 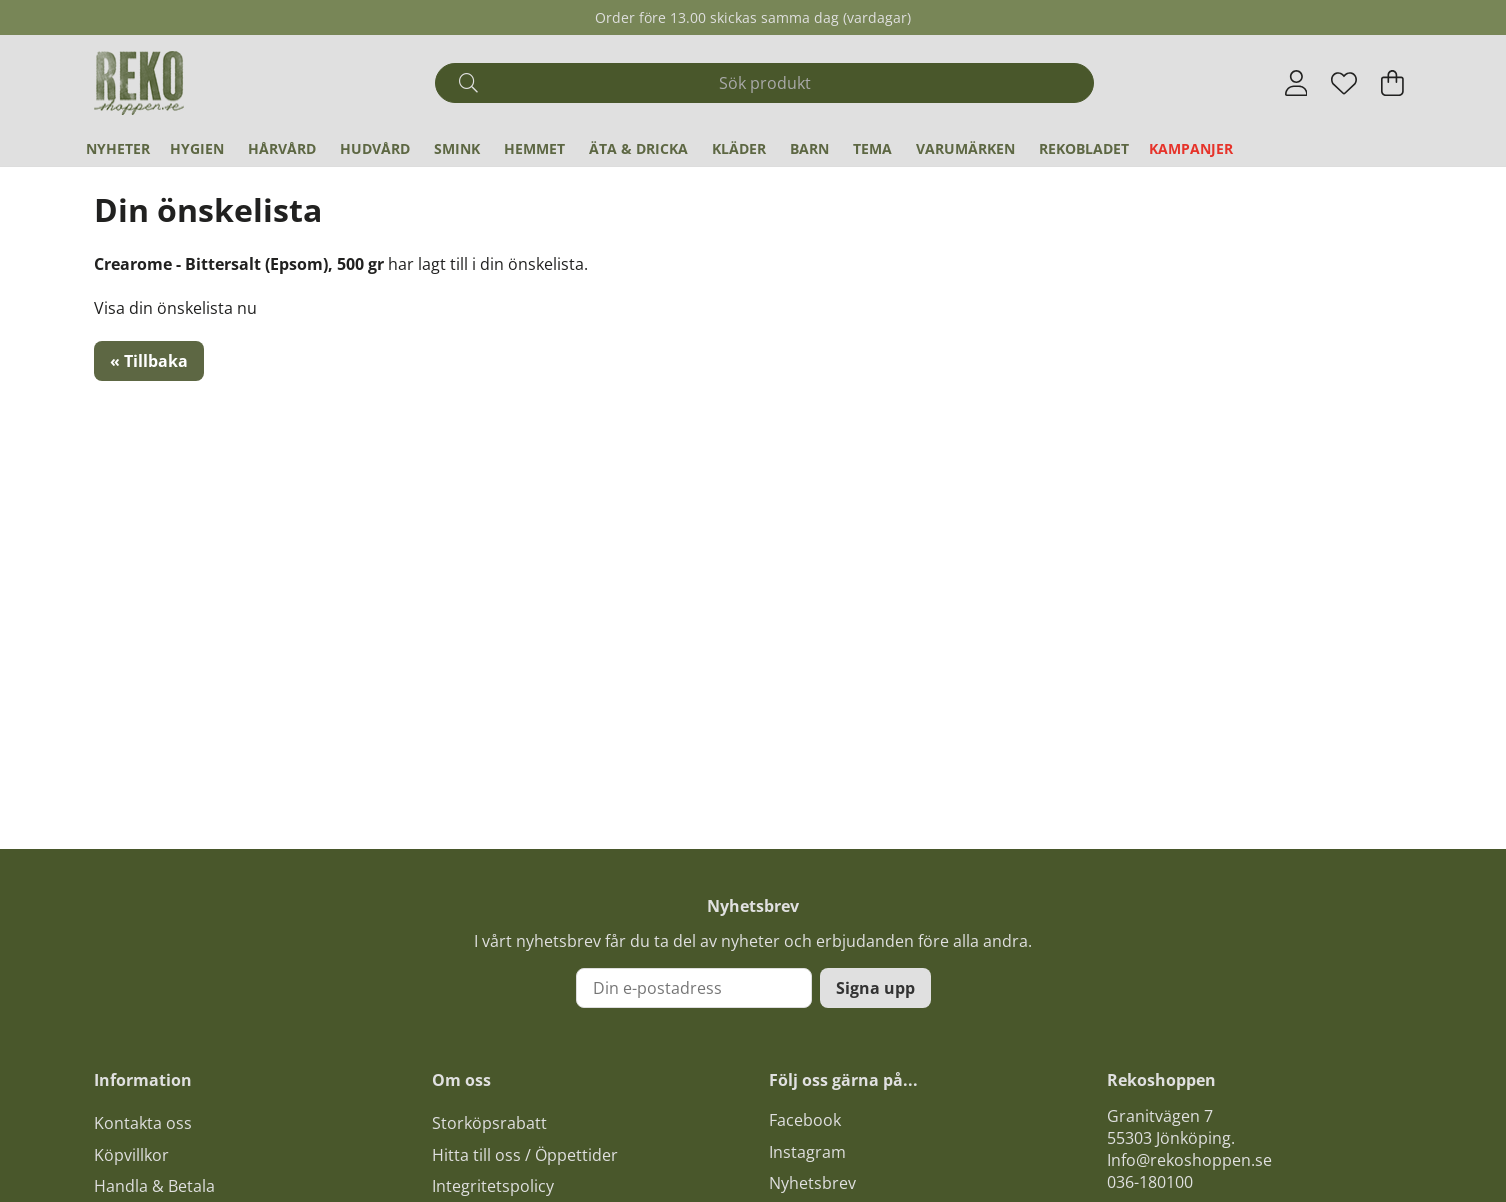 I want to click on Storköpsrabatt, so click(x=489, y=1123).